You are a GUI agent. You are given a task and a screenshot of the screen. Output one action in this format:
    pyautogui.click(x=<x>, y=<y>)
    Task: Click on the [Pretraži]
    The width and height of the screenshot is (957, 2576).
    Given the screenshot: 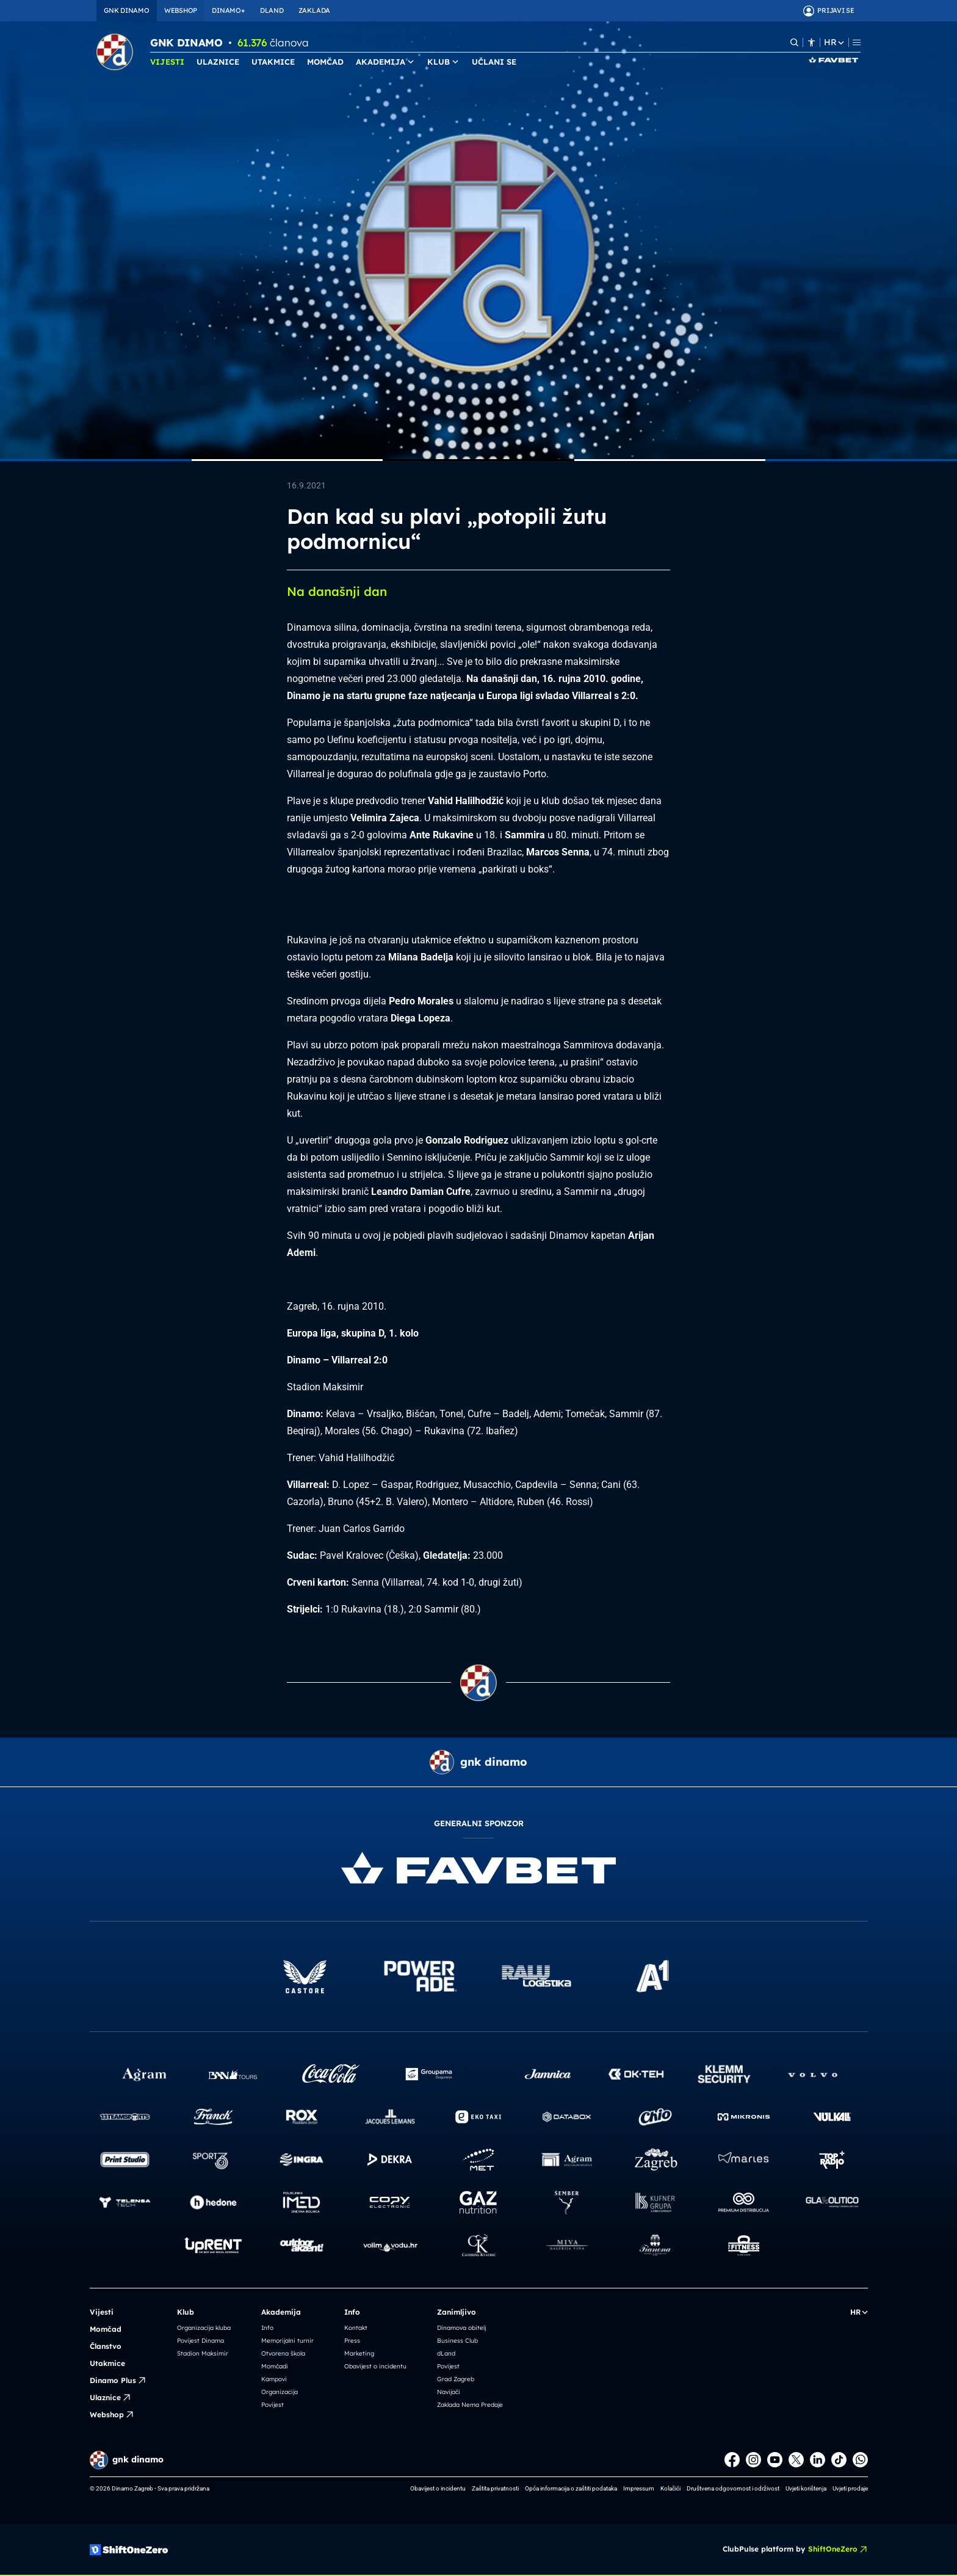 What is the action you would take?
    pyautogui.click(x=794, y=42)
    